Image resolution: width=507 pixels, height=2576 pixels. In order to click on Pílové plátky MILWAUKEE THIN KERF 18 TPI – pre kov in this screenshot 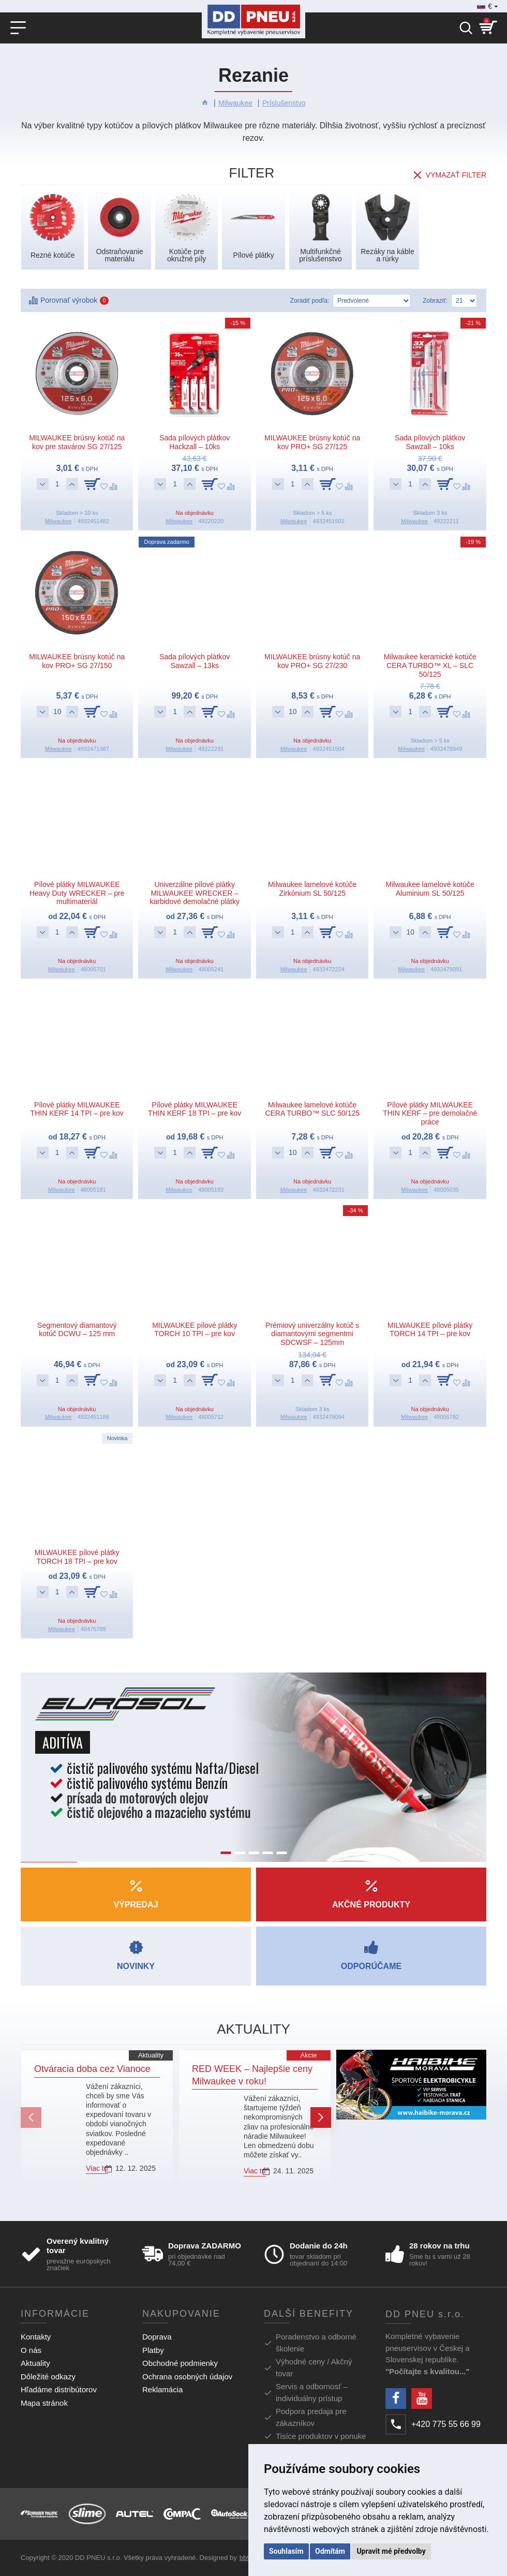, I will do `click(194, 1109)`.